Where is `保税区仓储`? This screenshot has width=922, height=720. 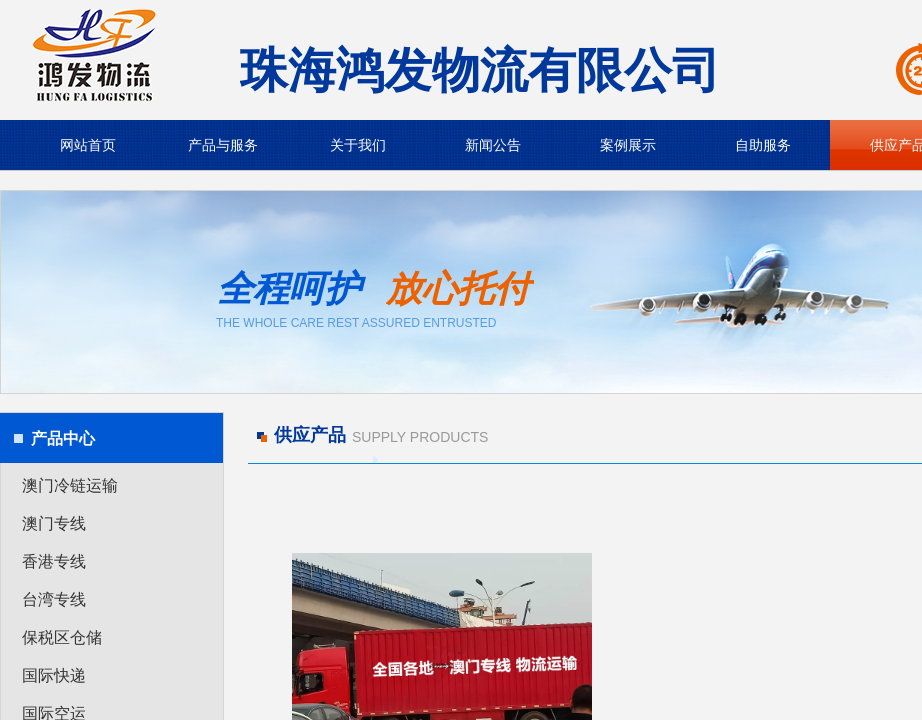
保税区仓储 is located at coordinates (62, 637).